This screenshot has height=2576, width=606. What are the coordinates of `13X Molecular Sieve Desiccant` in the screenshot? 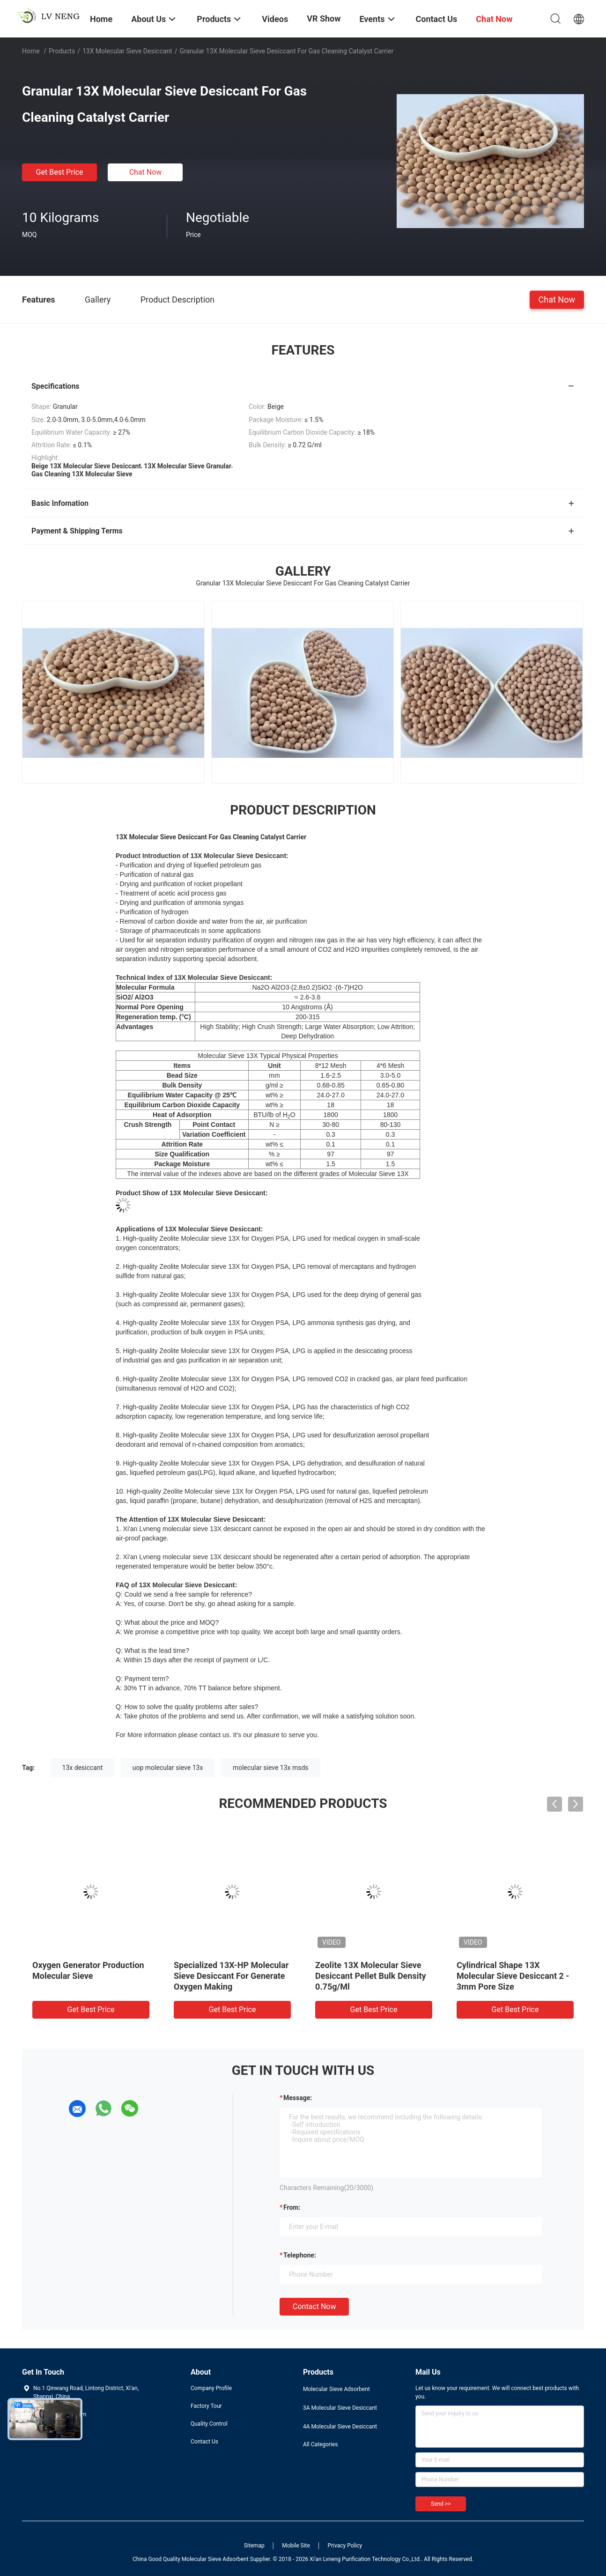 It's located at (127, 51).